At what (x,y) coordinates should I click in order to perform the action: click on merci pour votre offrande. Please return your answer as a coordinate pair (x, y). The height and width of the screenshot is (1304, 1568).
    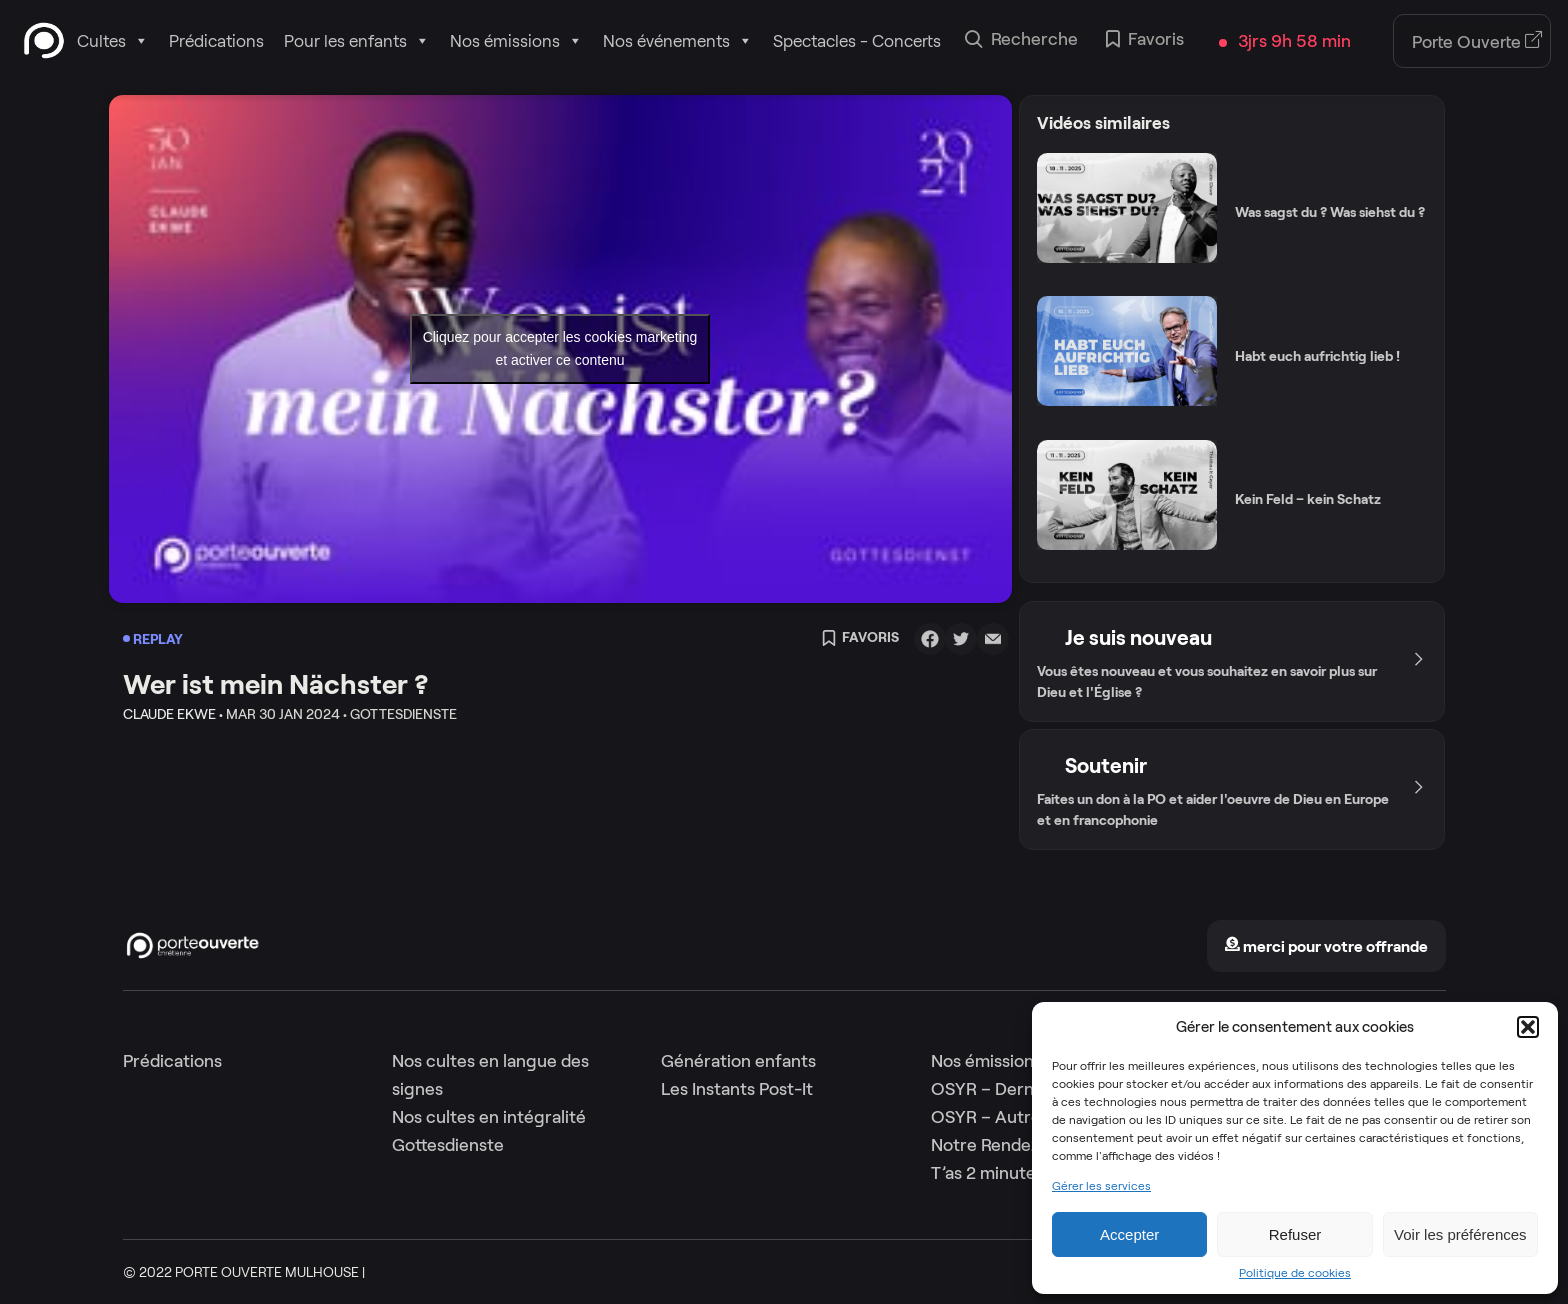
    Looking at the image, I should click on (1326, 946).